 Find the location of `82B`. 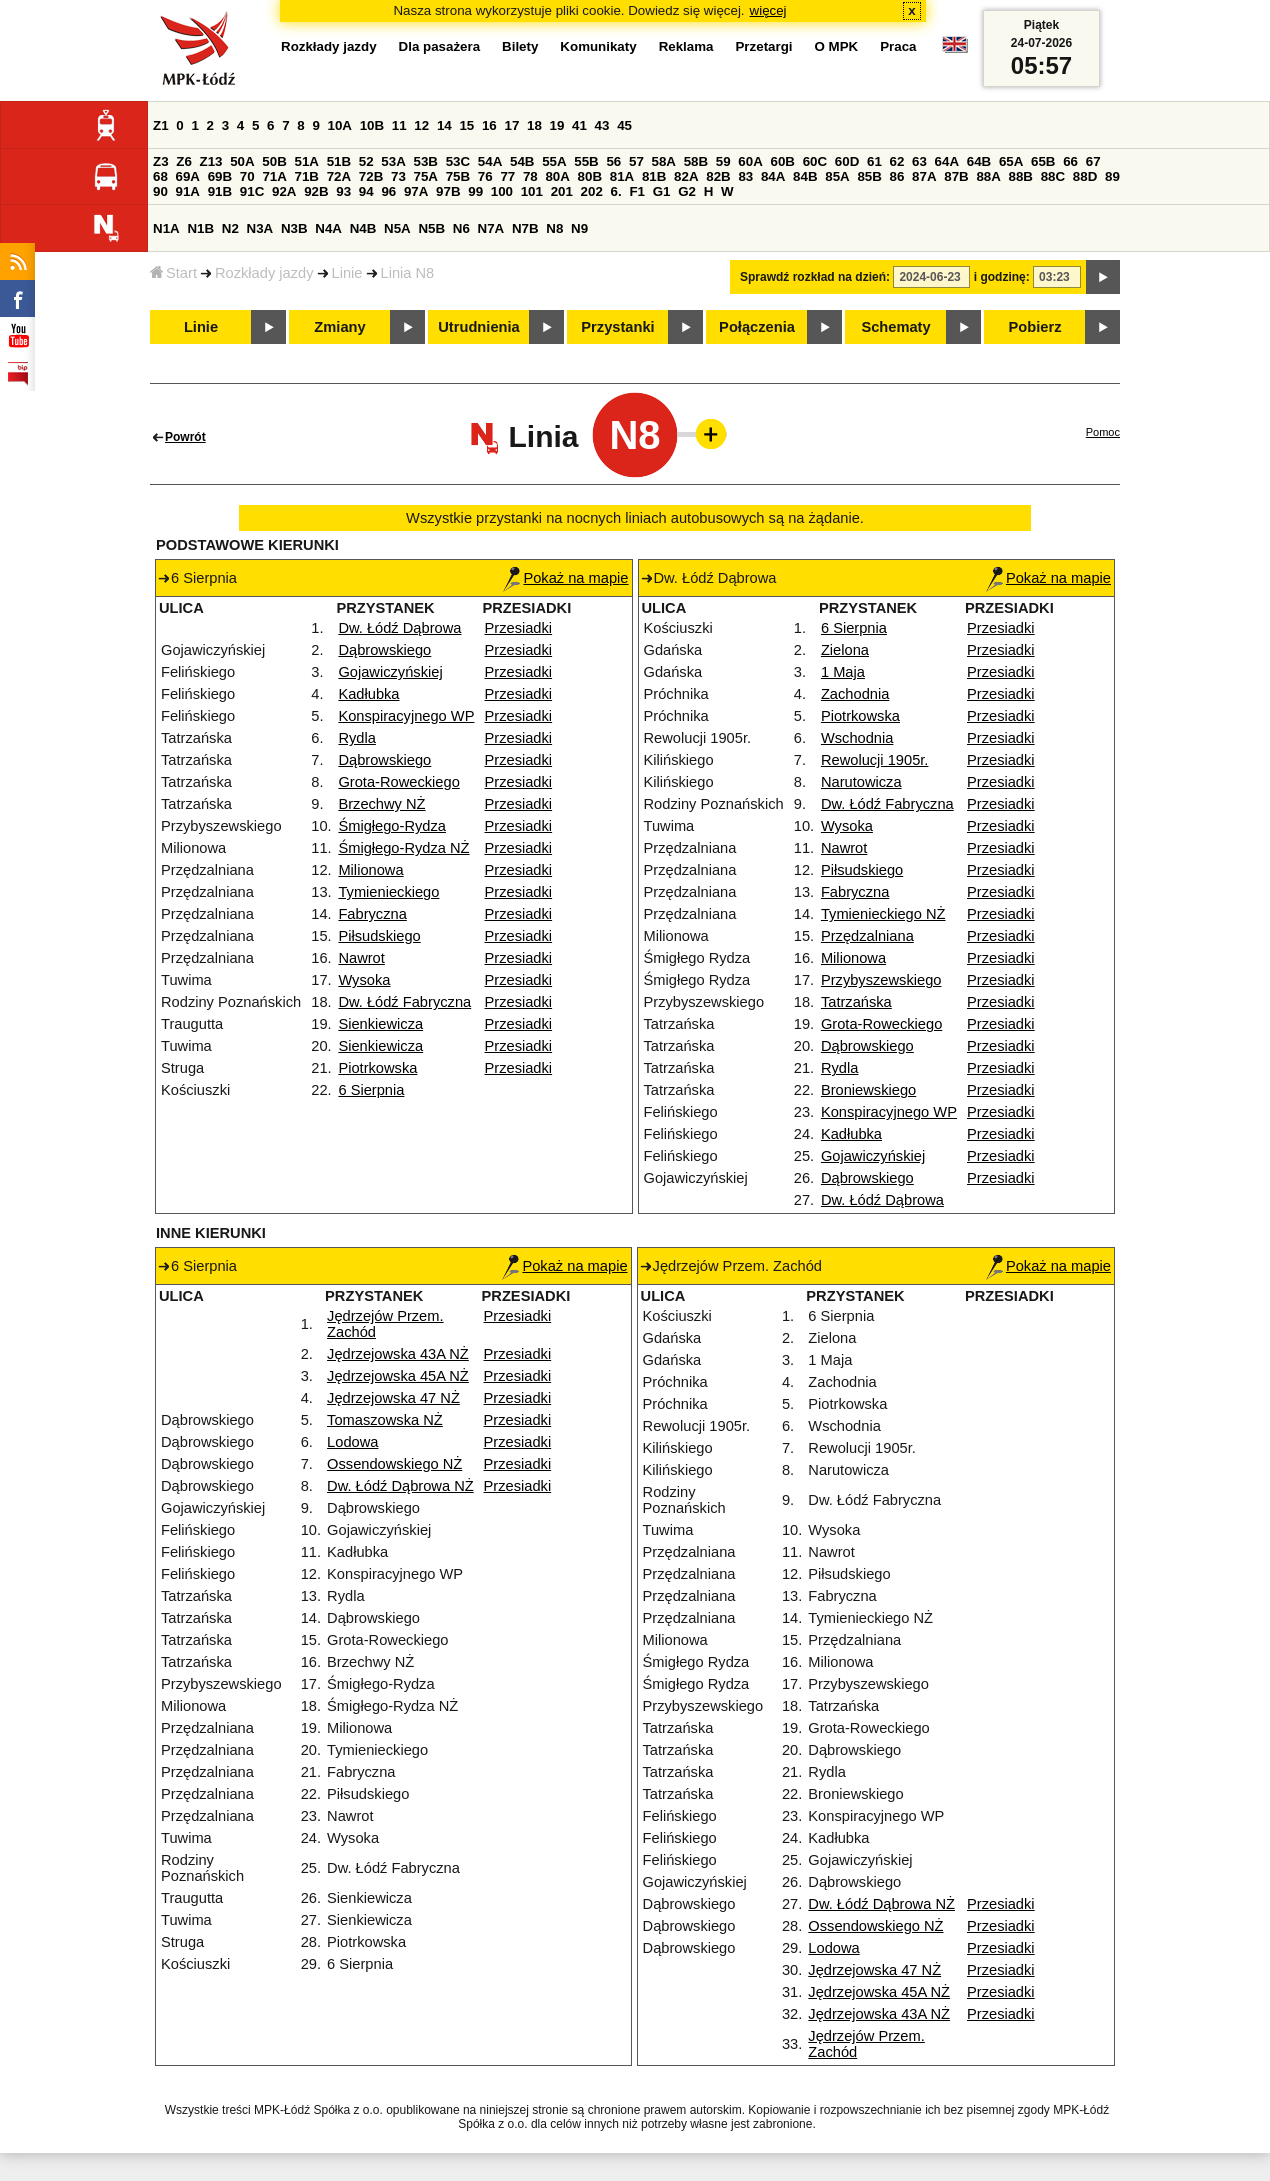

82B is located at coordinates (718, 176).